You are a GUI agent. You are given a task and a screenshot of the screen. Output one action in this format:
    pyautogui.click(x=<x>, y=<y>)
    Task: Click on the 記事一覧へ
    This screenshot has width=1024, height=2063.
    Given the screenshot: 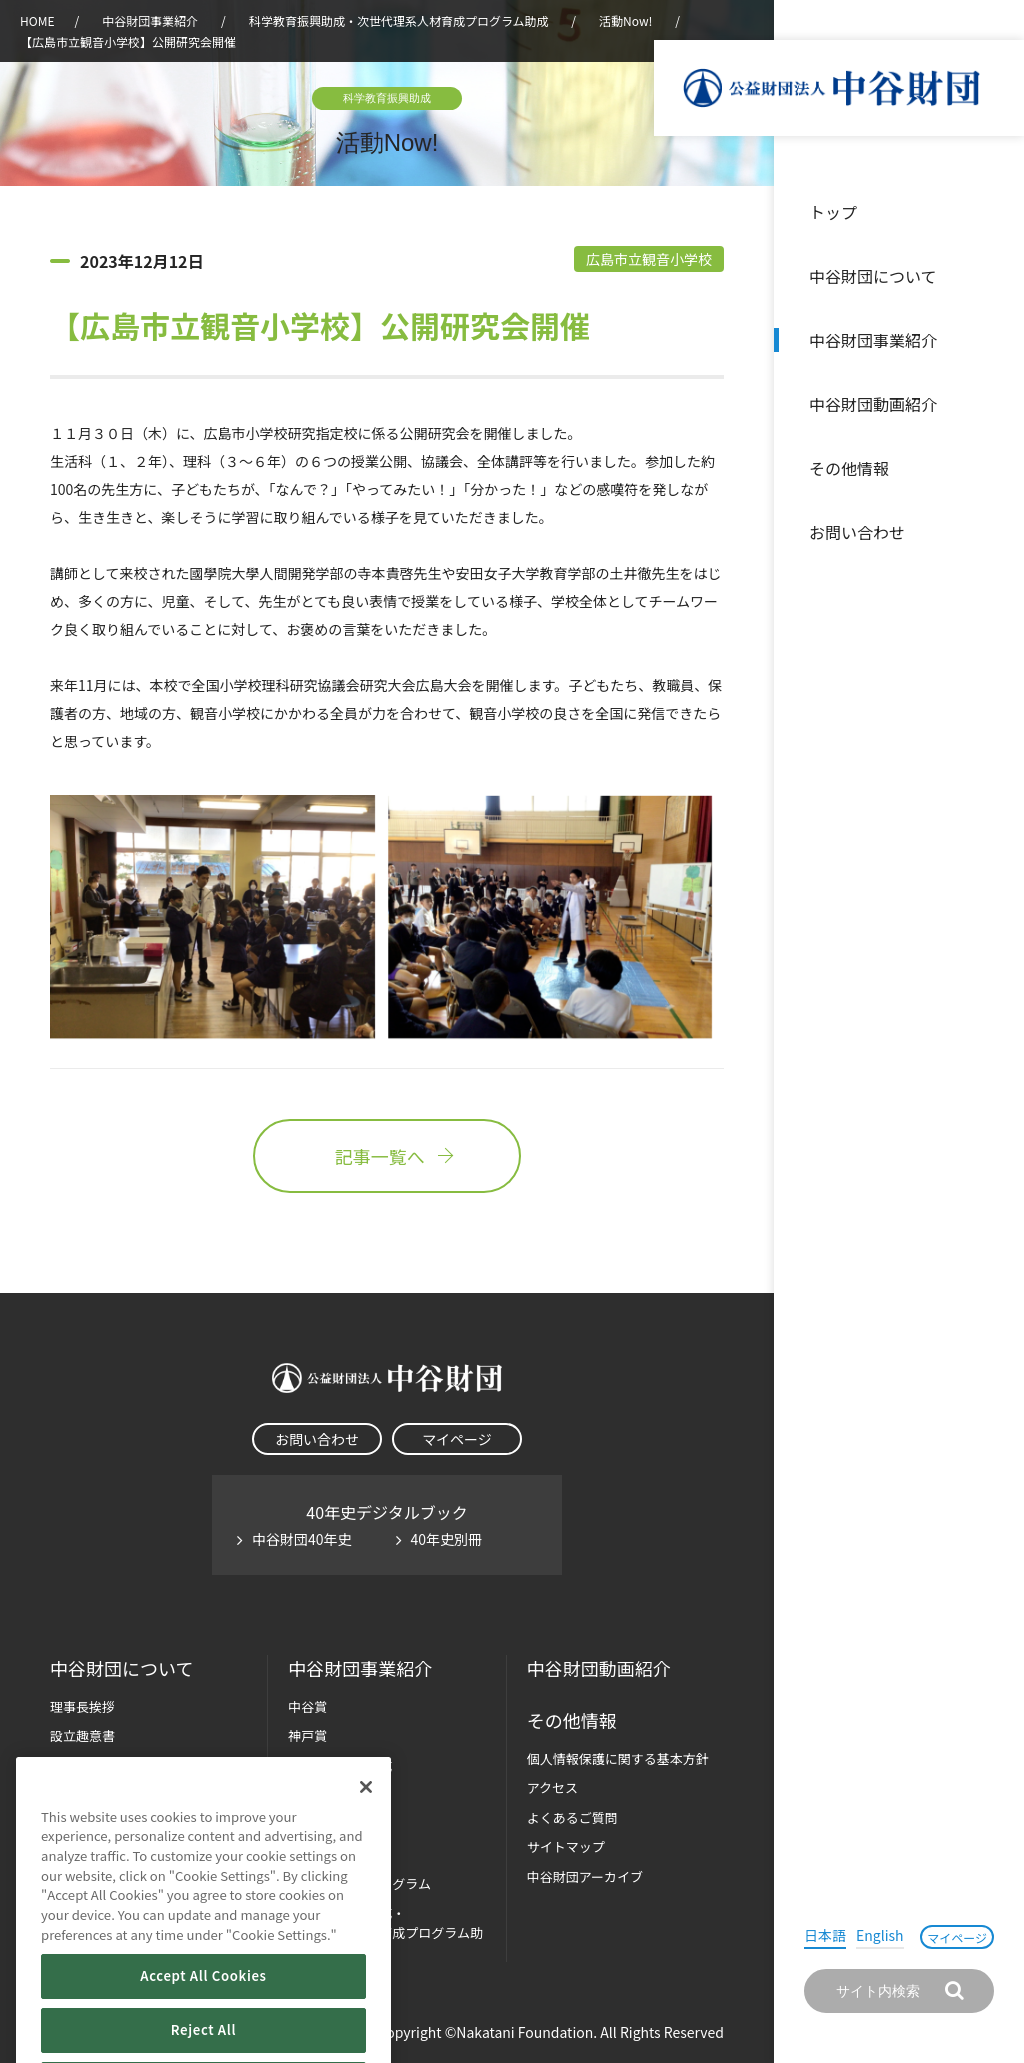 What is the action you would take?
    pyautogui.click(x=387, y=1156)
    